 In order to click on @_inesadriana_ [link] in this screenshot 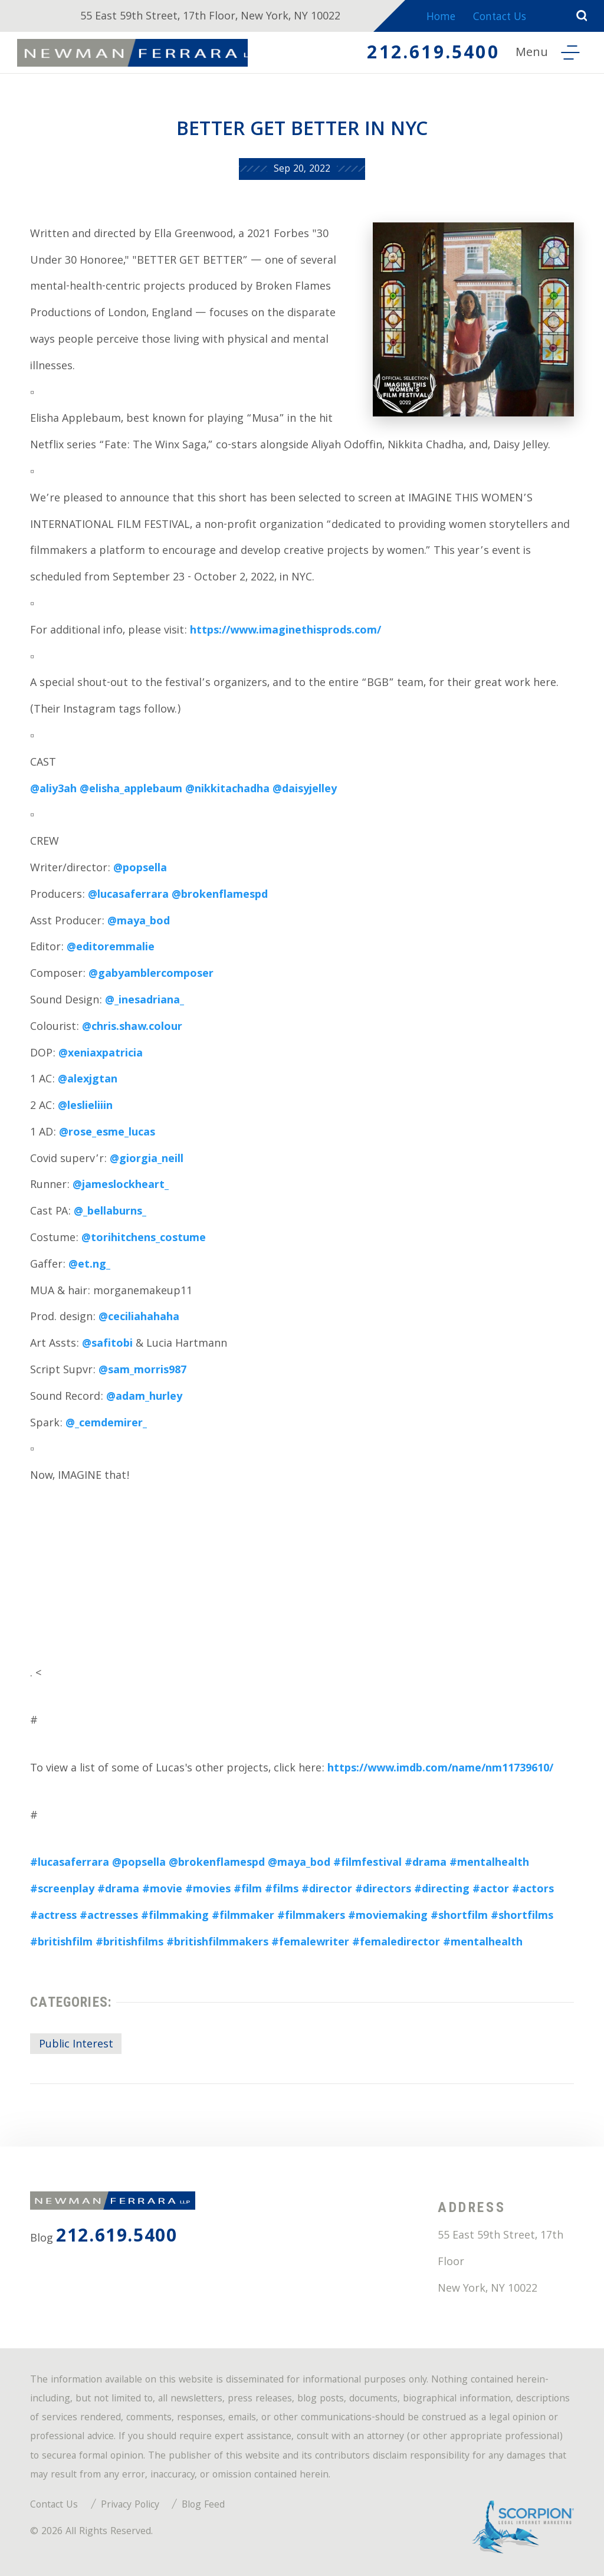, I will do `click(144, 1001)`.